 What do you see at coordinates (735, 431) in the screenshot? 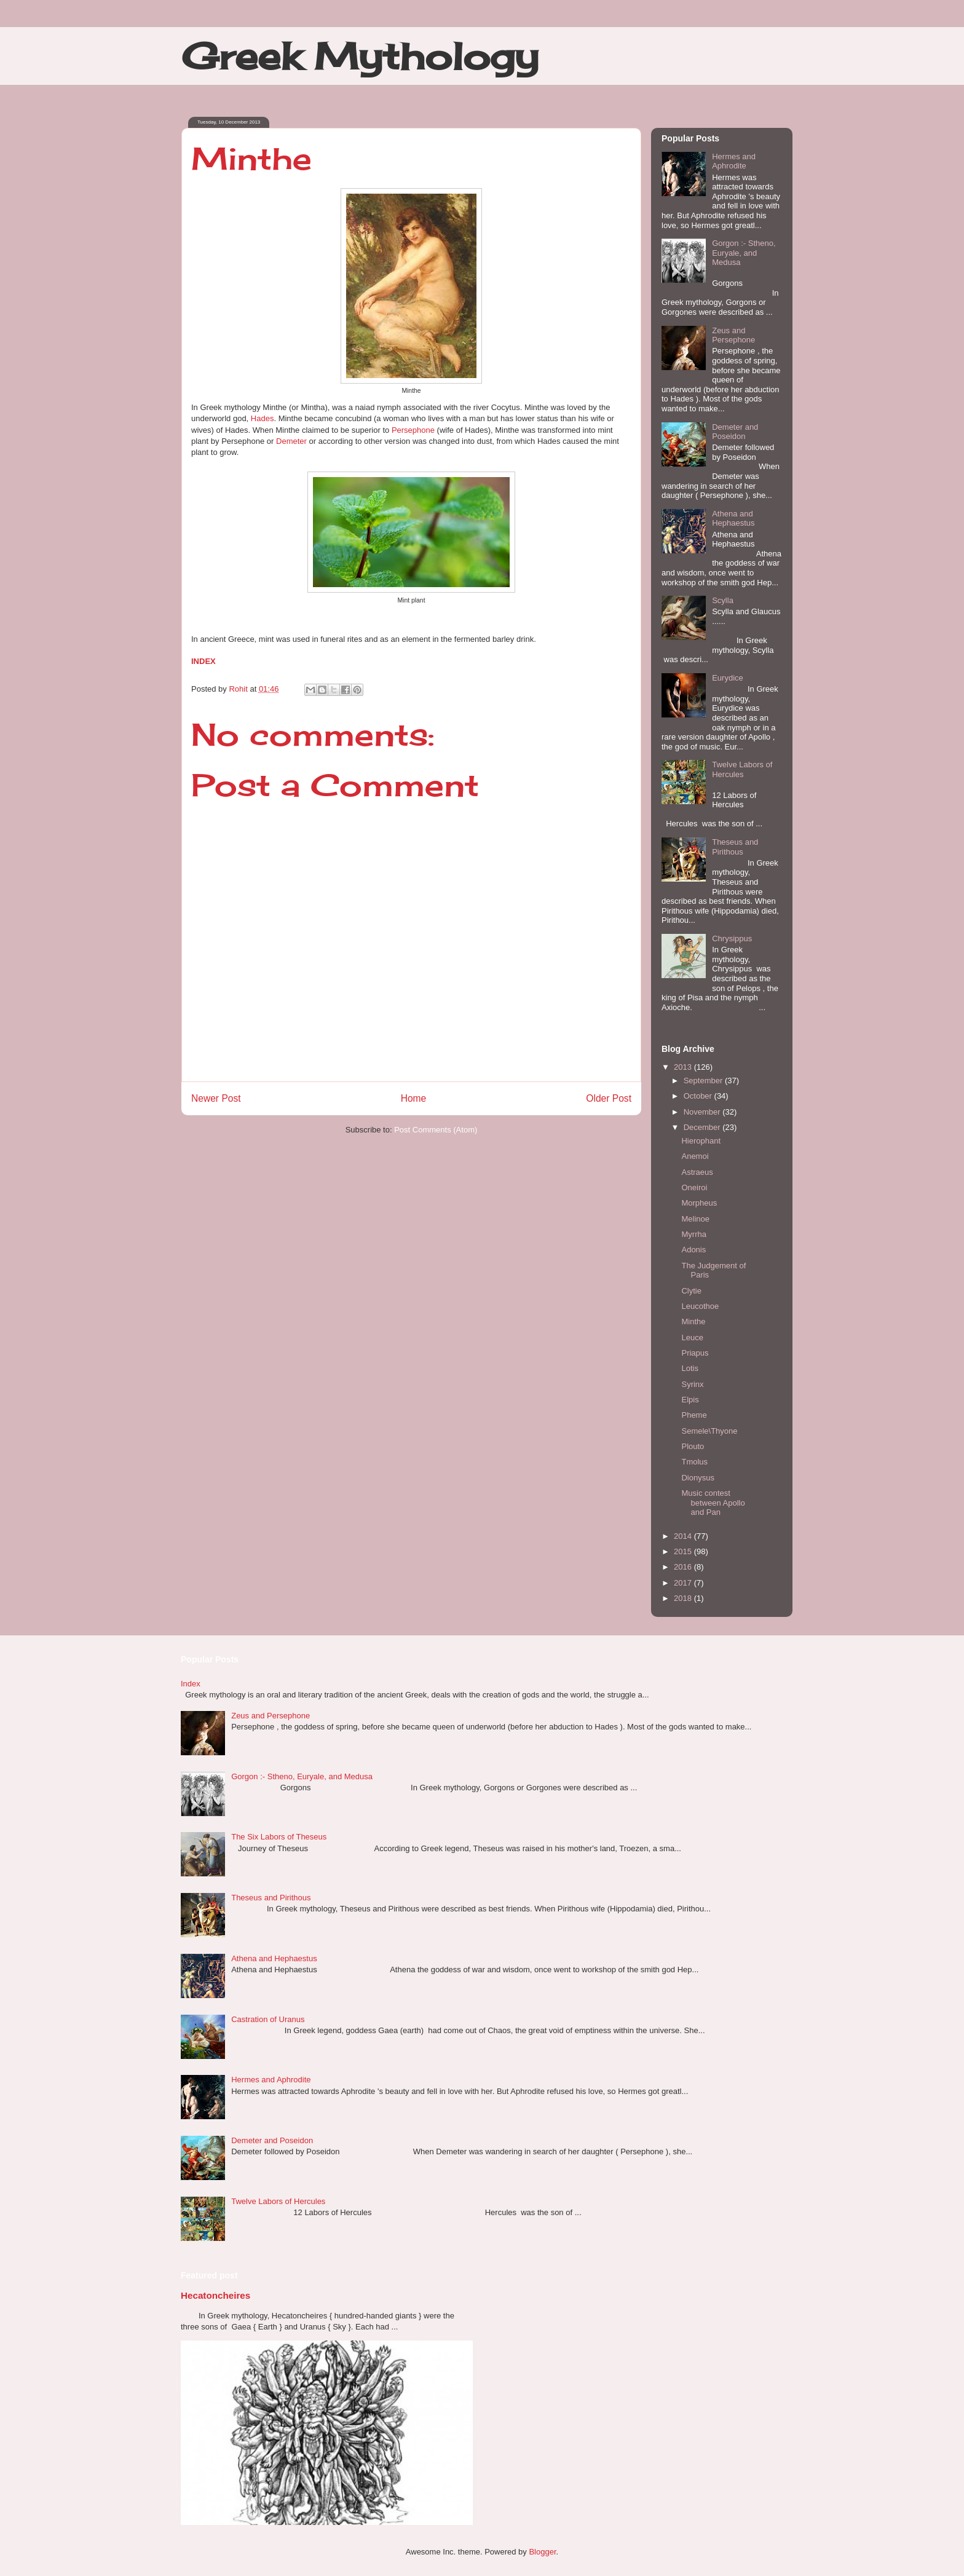
I see `Demeter and Poseidon` at bounding box center [735, 431].